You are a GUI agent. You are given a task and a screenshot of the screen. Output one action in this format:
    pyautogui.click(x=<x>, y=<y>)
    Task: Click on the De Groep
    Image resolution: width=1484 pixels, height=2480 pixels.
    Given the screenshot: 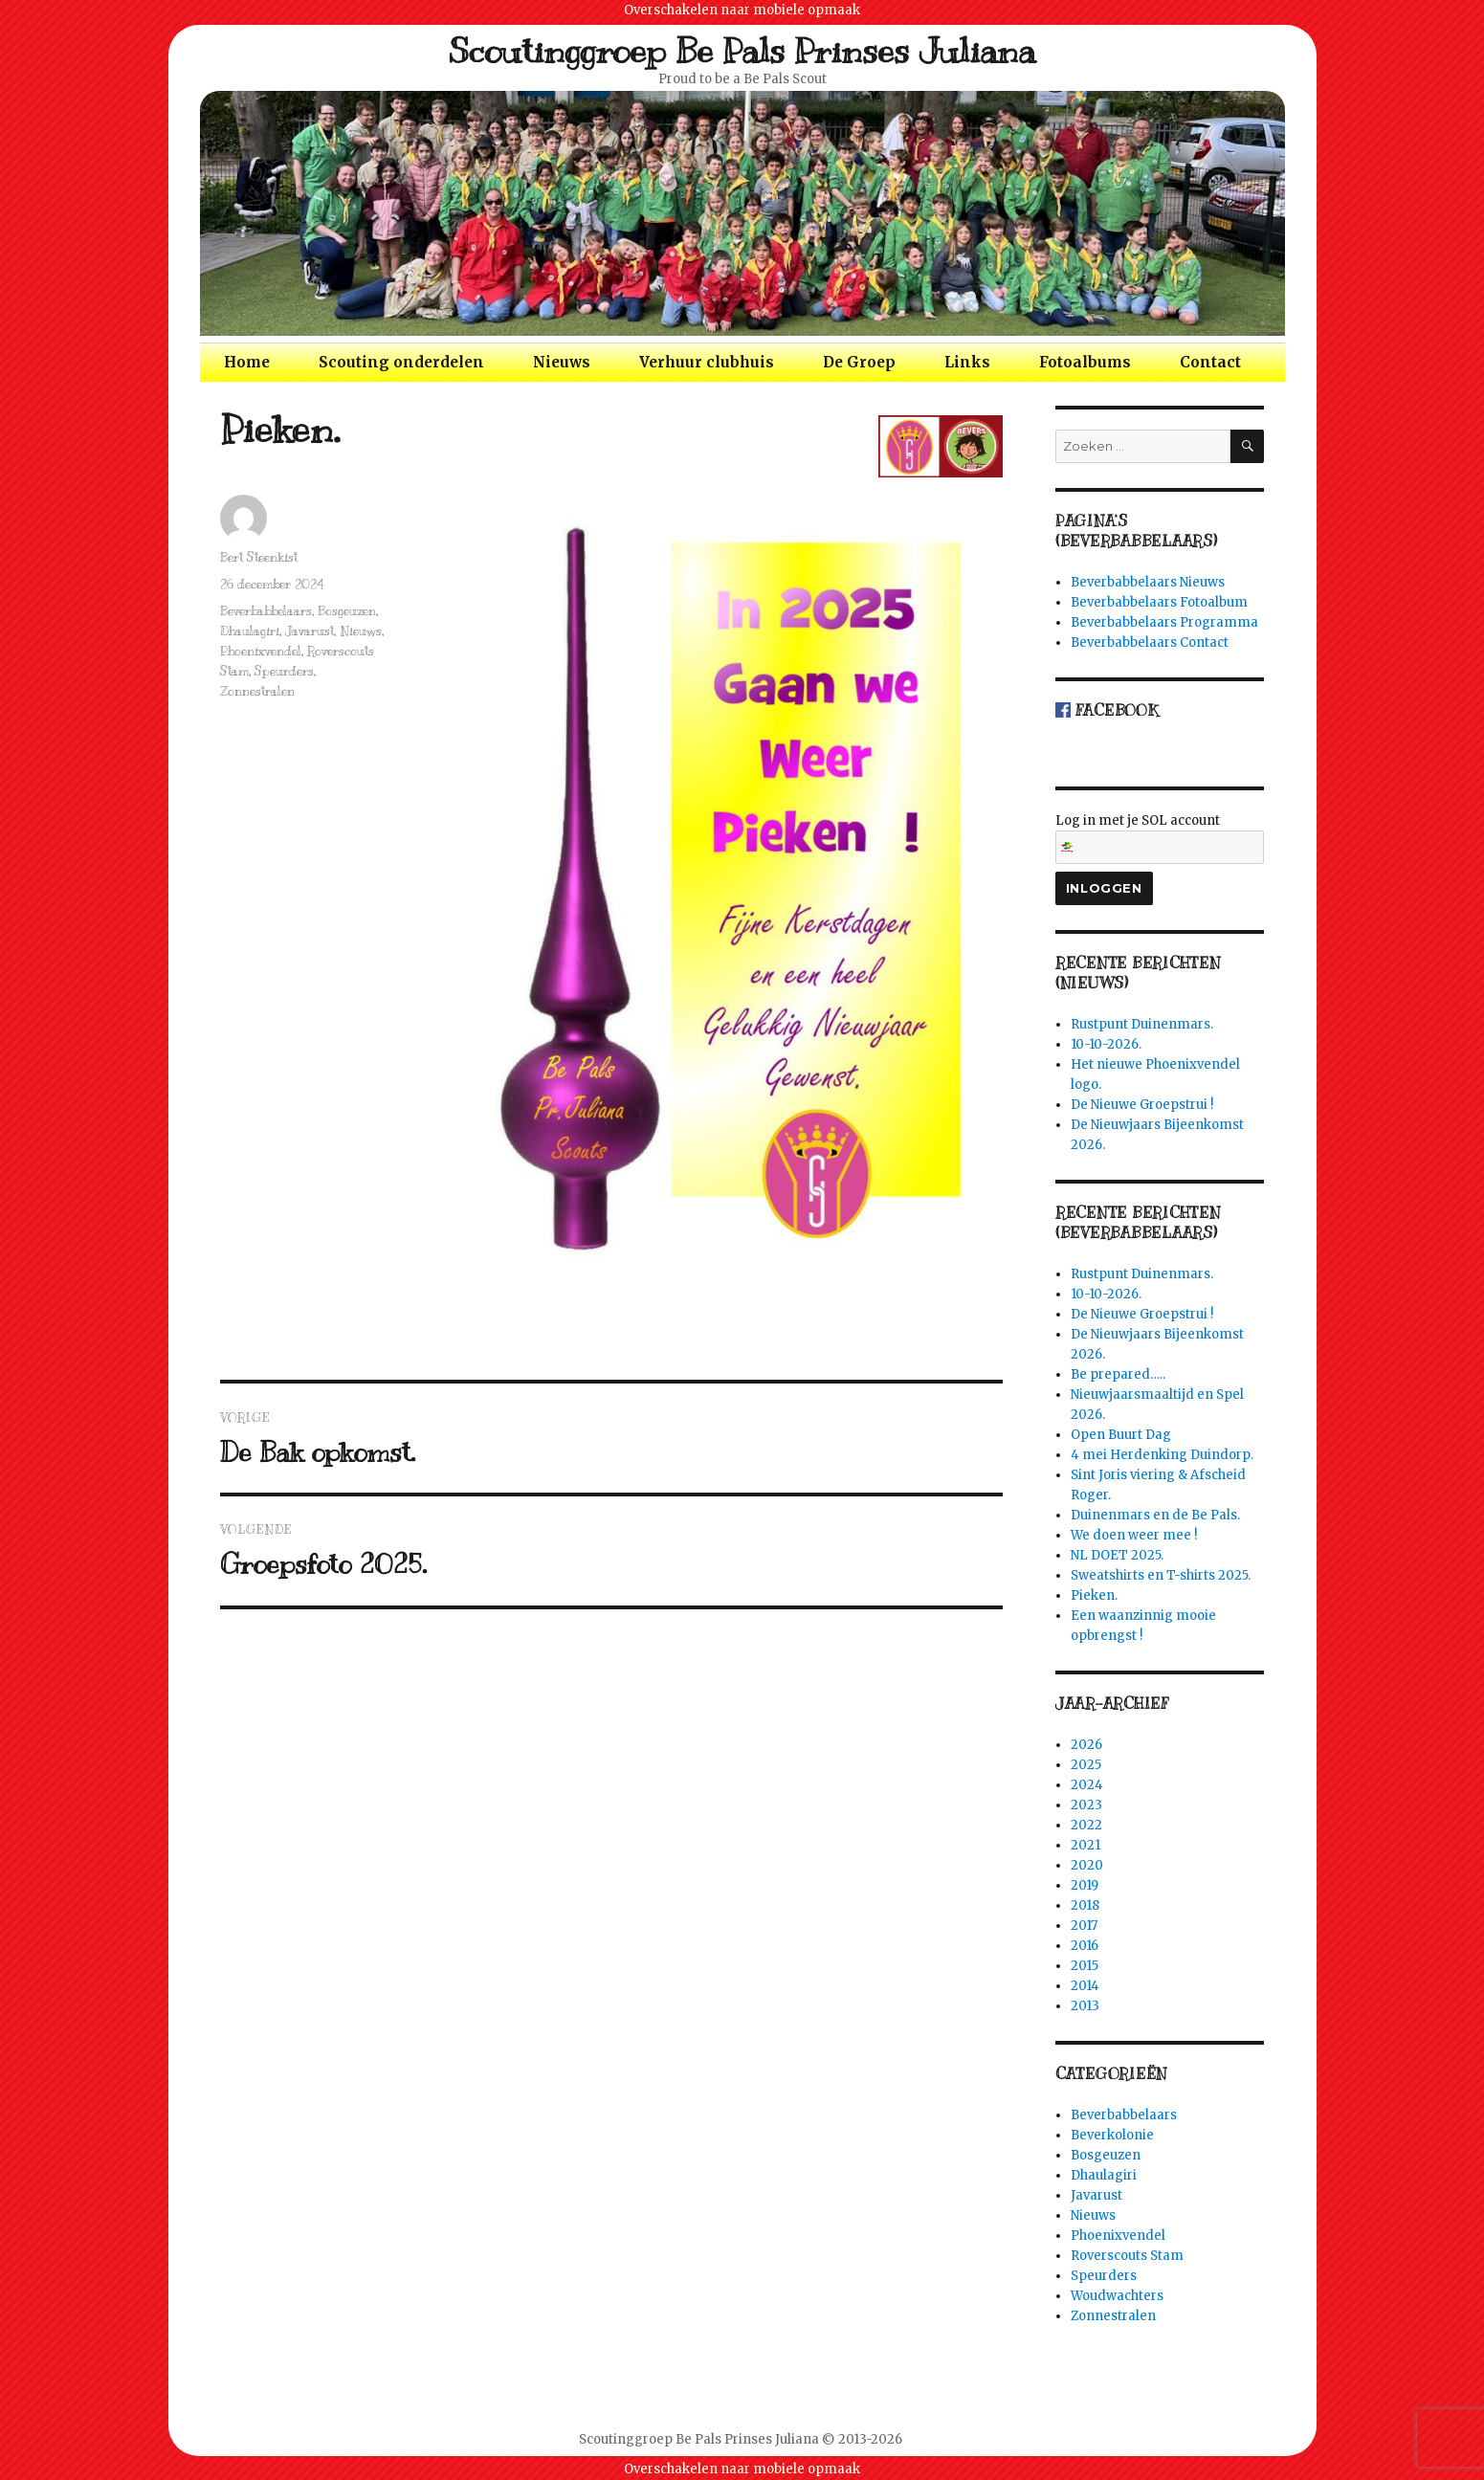 What is the action you would take?
    pyautogui.click(x=859, y=362)
    